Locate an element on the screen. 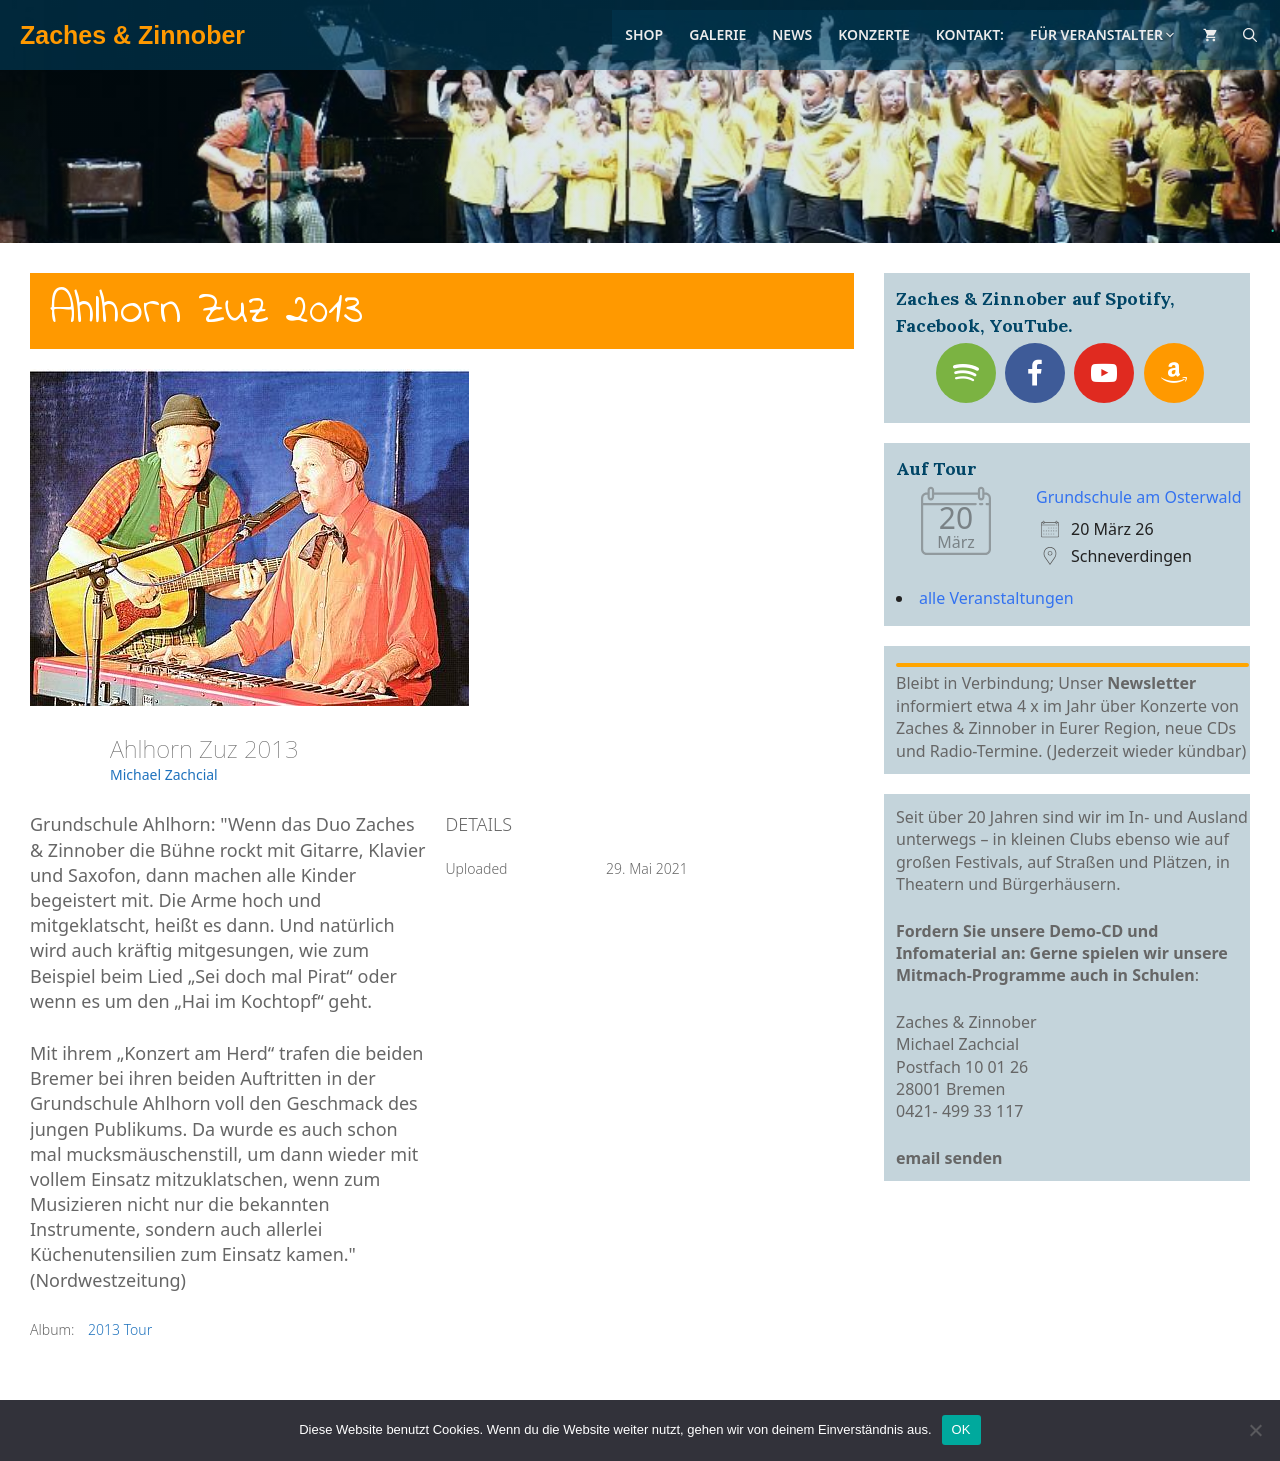  2013 Tour is located at coordinates (120, 1329).